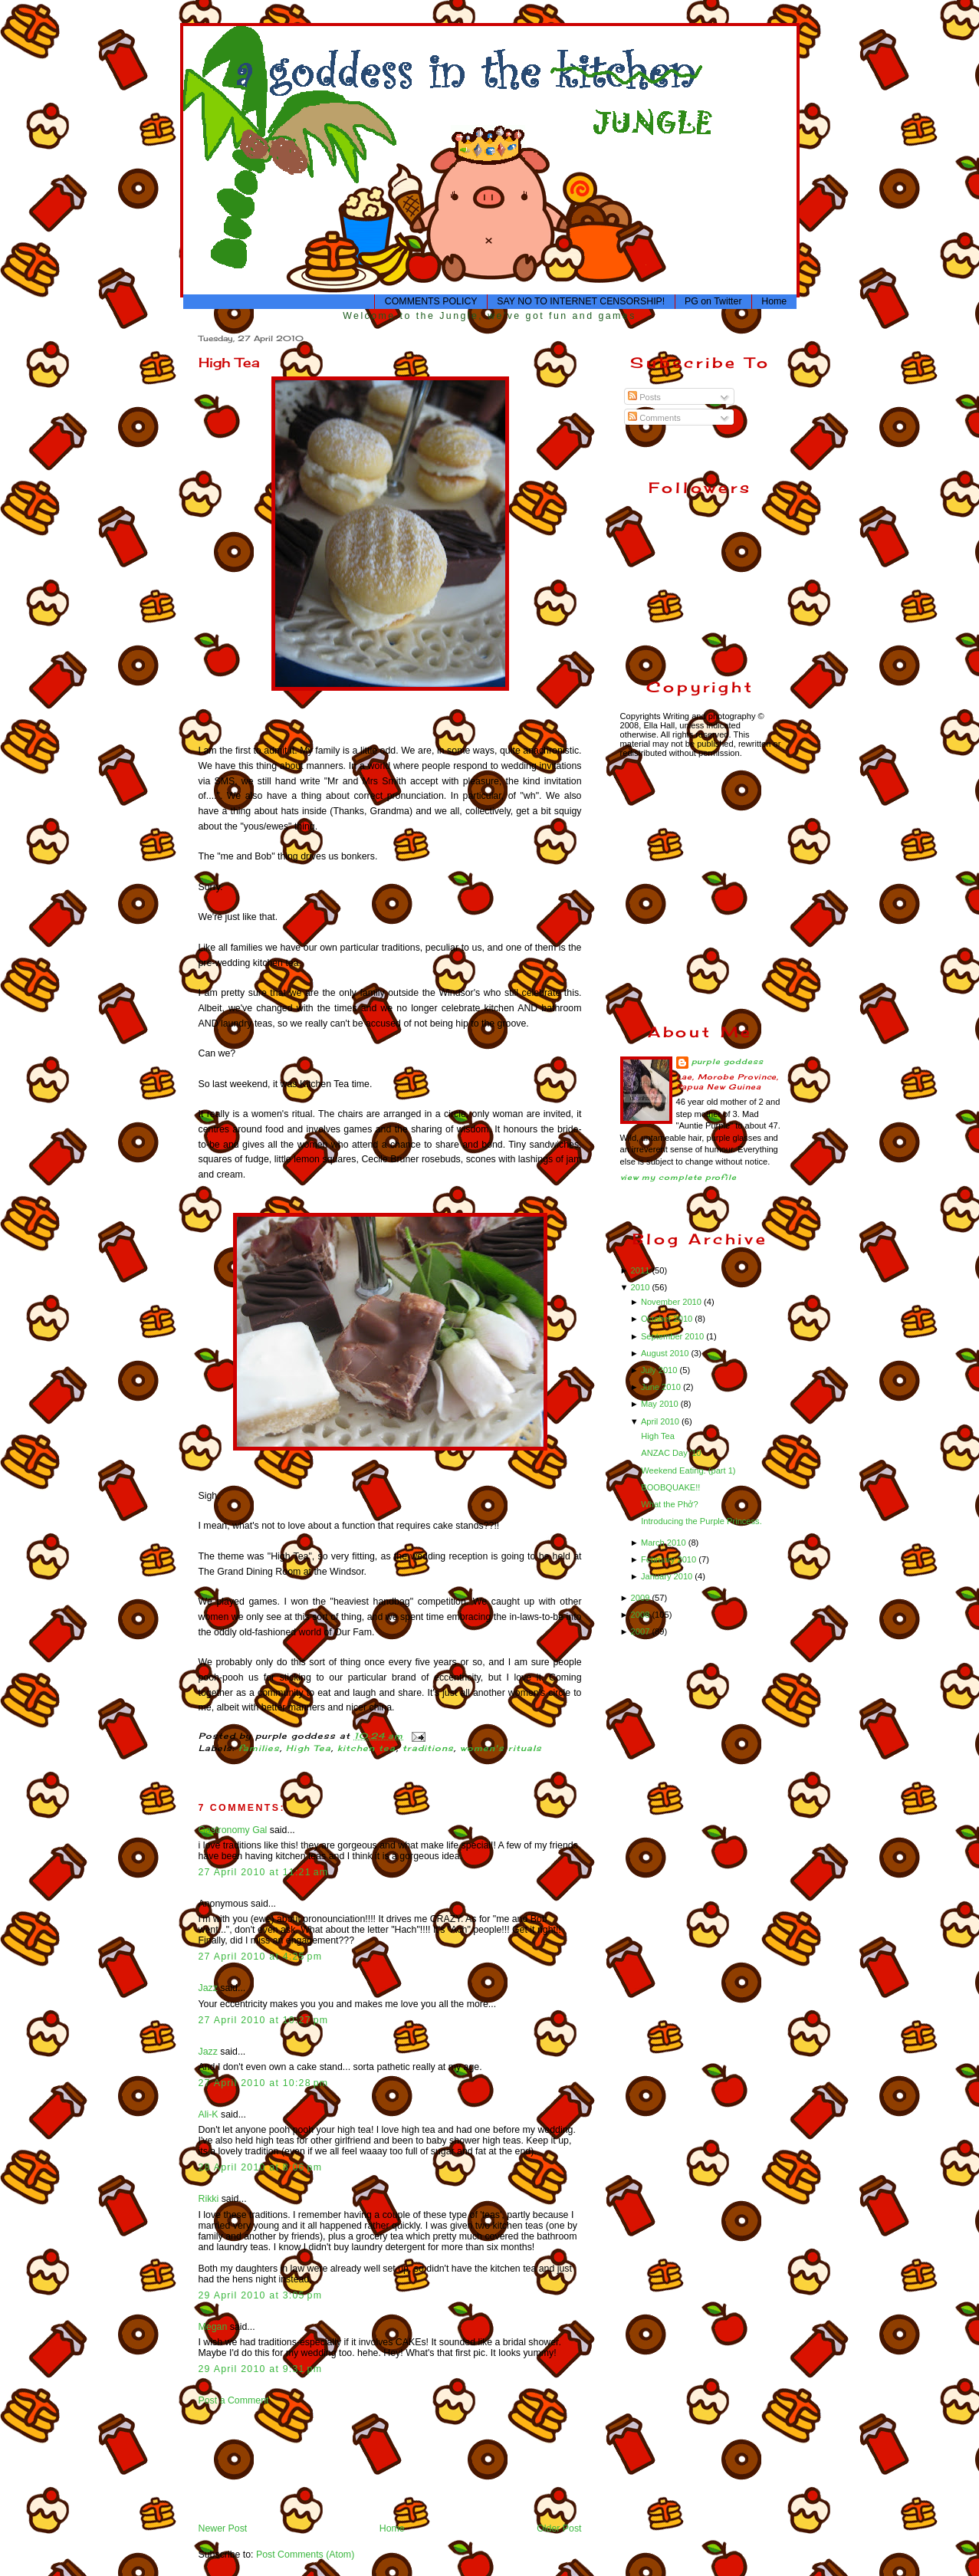 Image resolution: width=979 pixels, height=2576 pixels. Describe the element at coordinates (209, 2198) in the screenshot. I see `Rikki` at that location.